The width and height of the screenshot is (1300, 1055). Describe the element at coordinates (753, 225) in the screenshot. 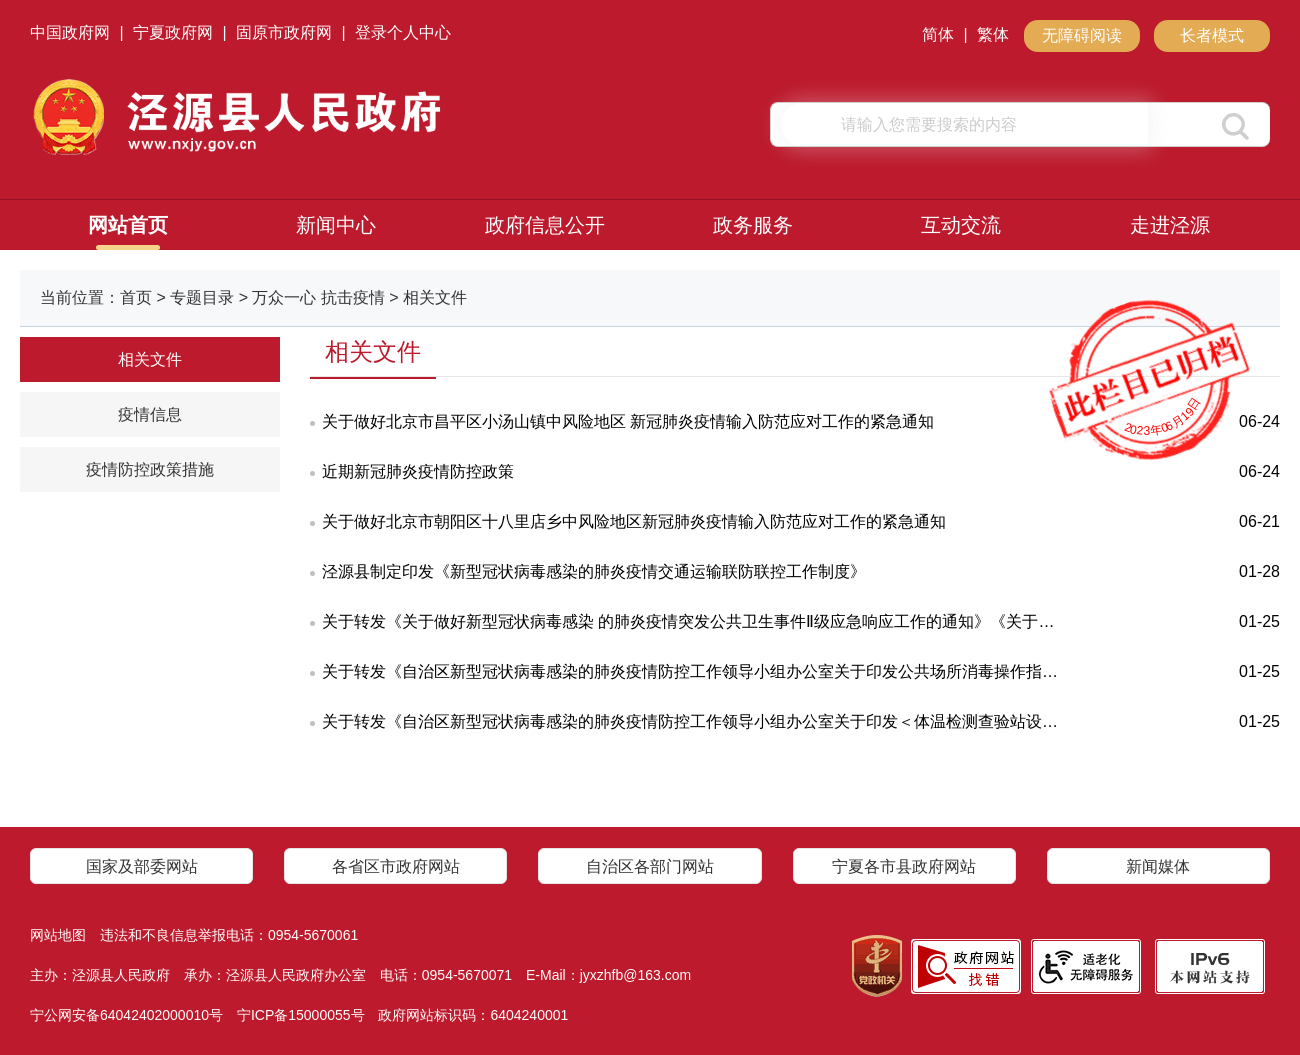

I see `政务服务` at that location.